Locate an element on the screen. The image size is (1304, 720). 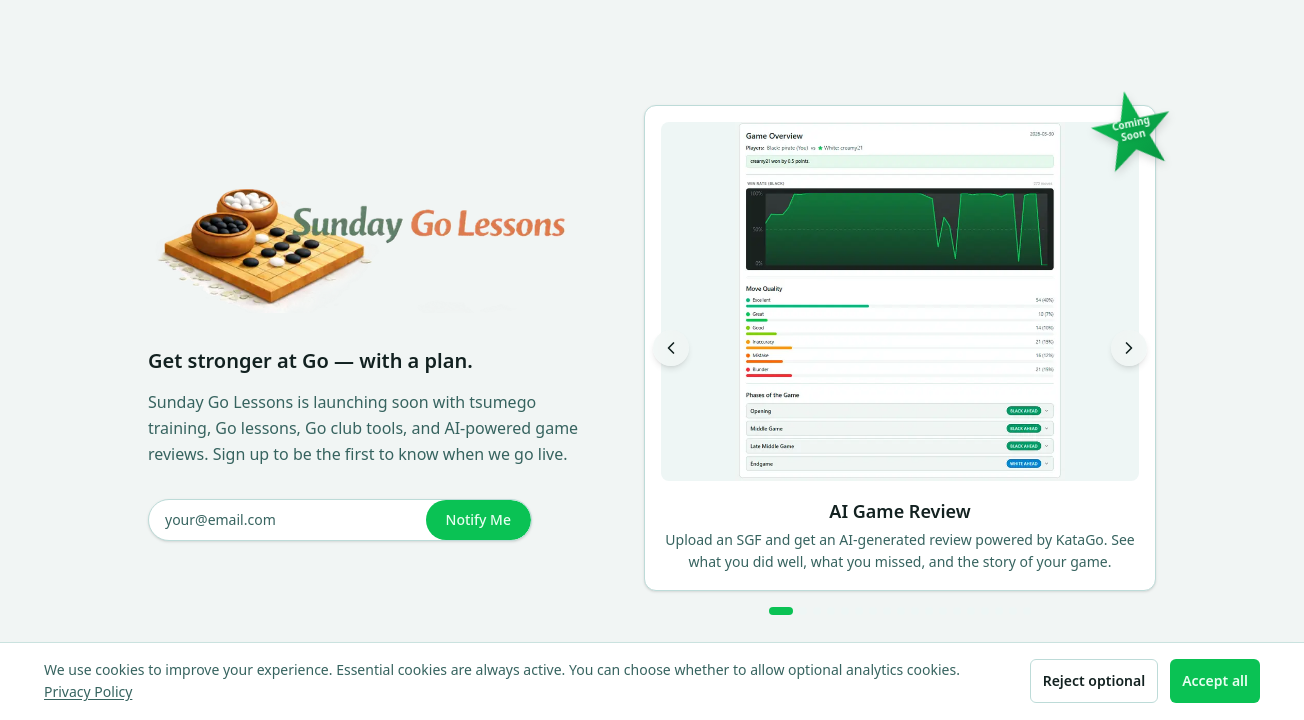
[Go to slide 10] is located at coordinates (915, 611).